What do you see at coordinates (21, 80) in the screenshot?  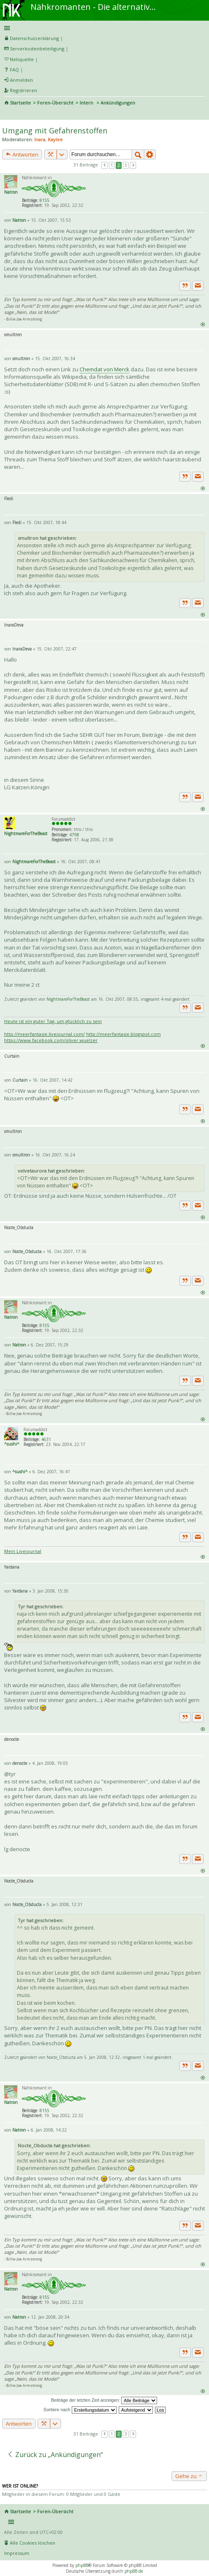 I see `Anmelden [menuitem]` at bounding box center [21, 80].